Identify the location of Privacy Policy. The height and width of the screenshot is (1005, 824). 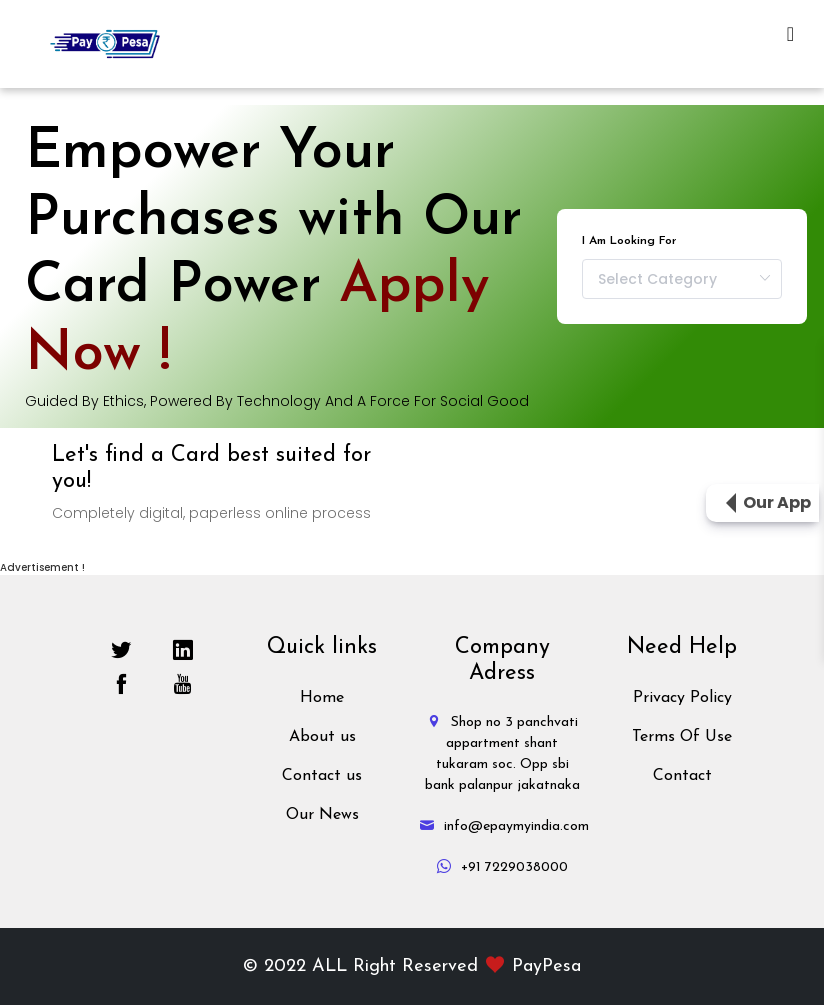
(682, 698).